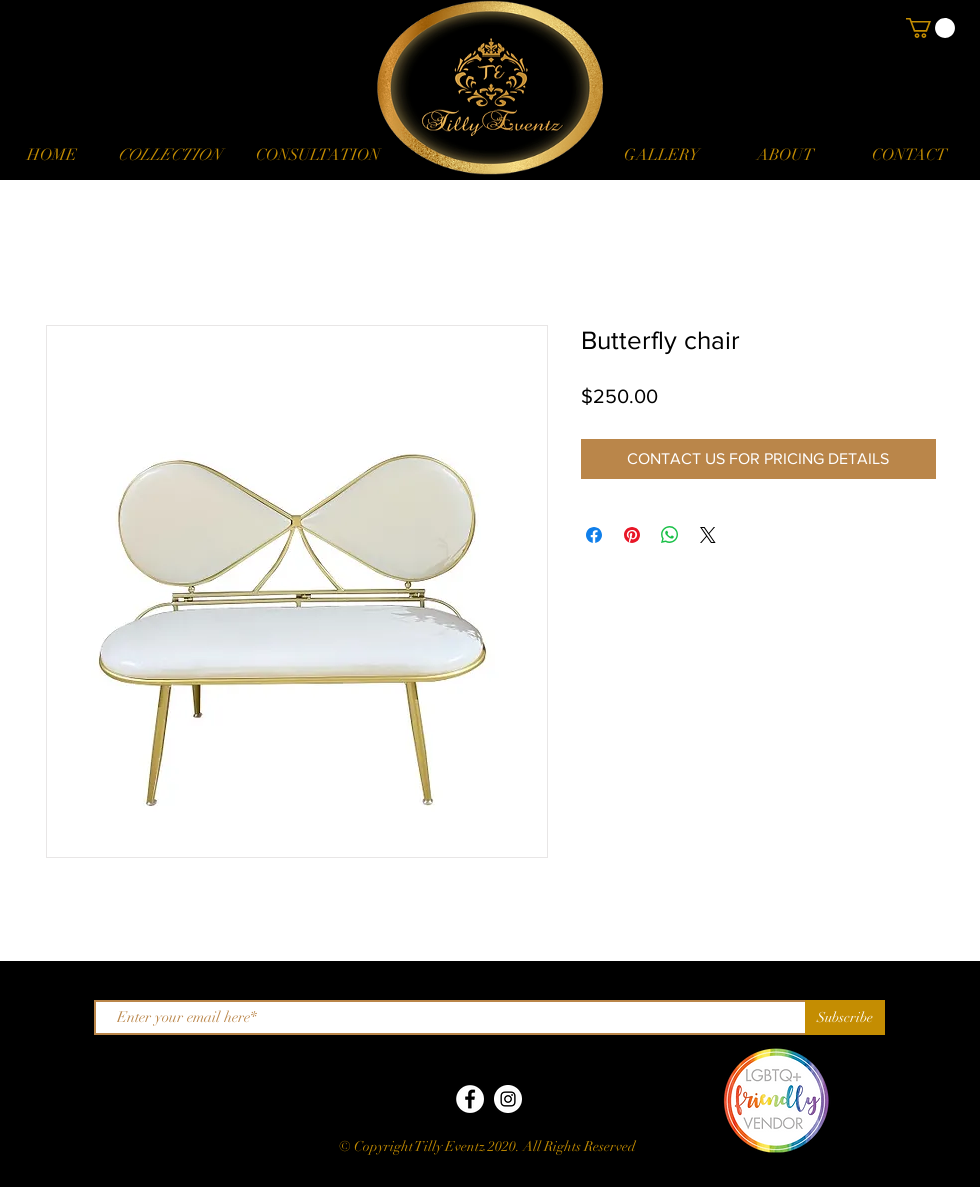  What do you see at coordinates (470, 1099) in the screenshot?
I see `[Facebook]` at bounding box center [470, 1099].